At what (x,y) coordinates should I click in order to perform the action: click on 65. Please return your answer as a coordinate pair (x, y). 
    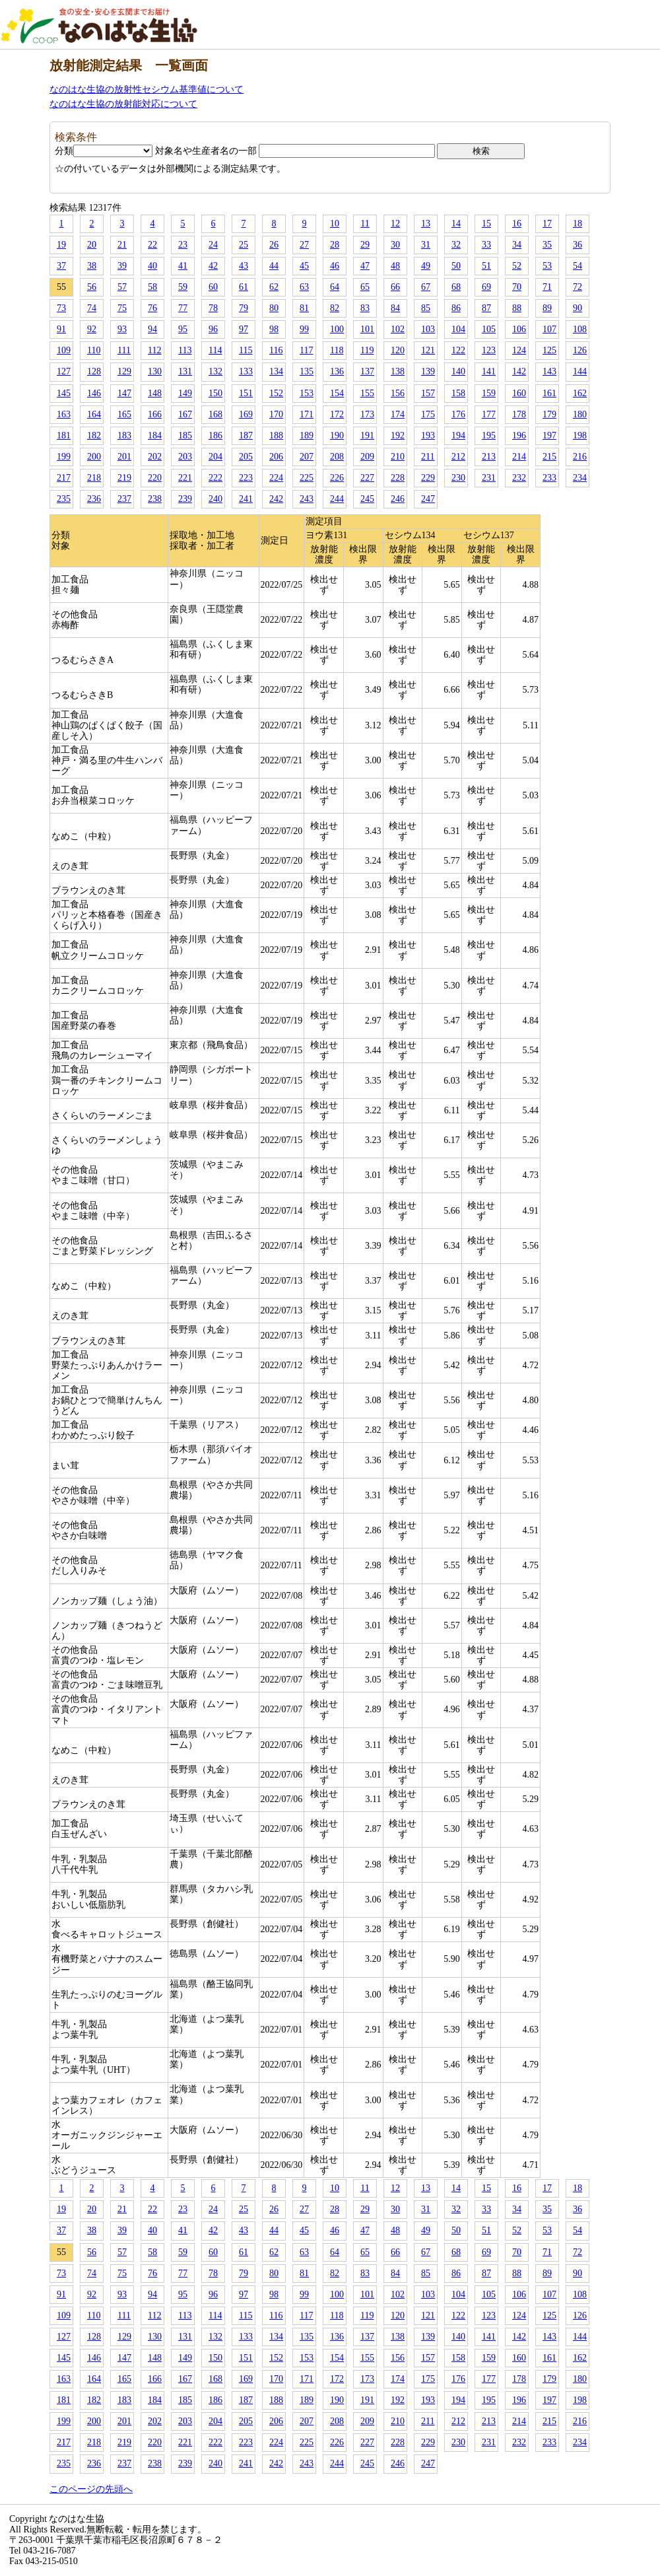
    Looking at the image, I should click on (365, 287).